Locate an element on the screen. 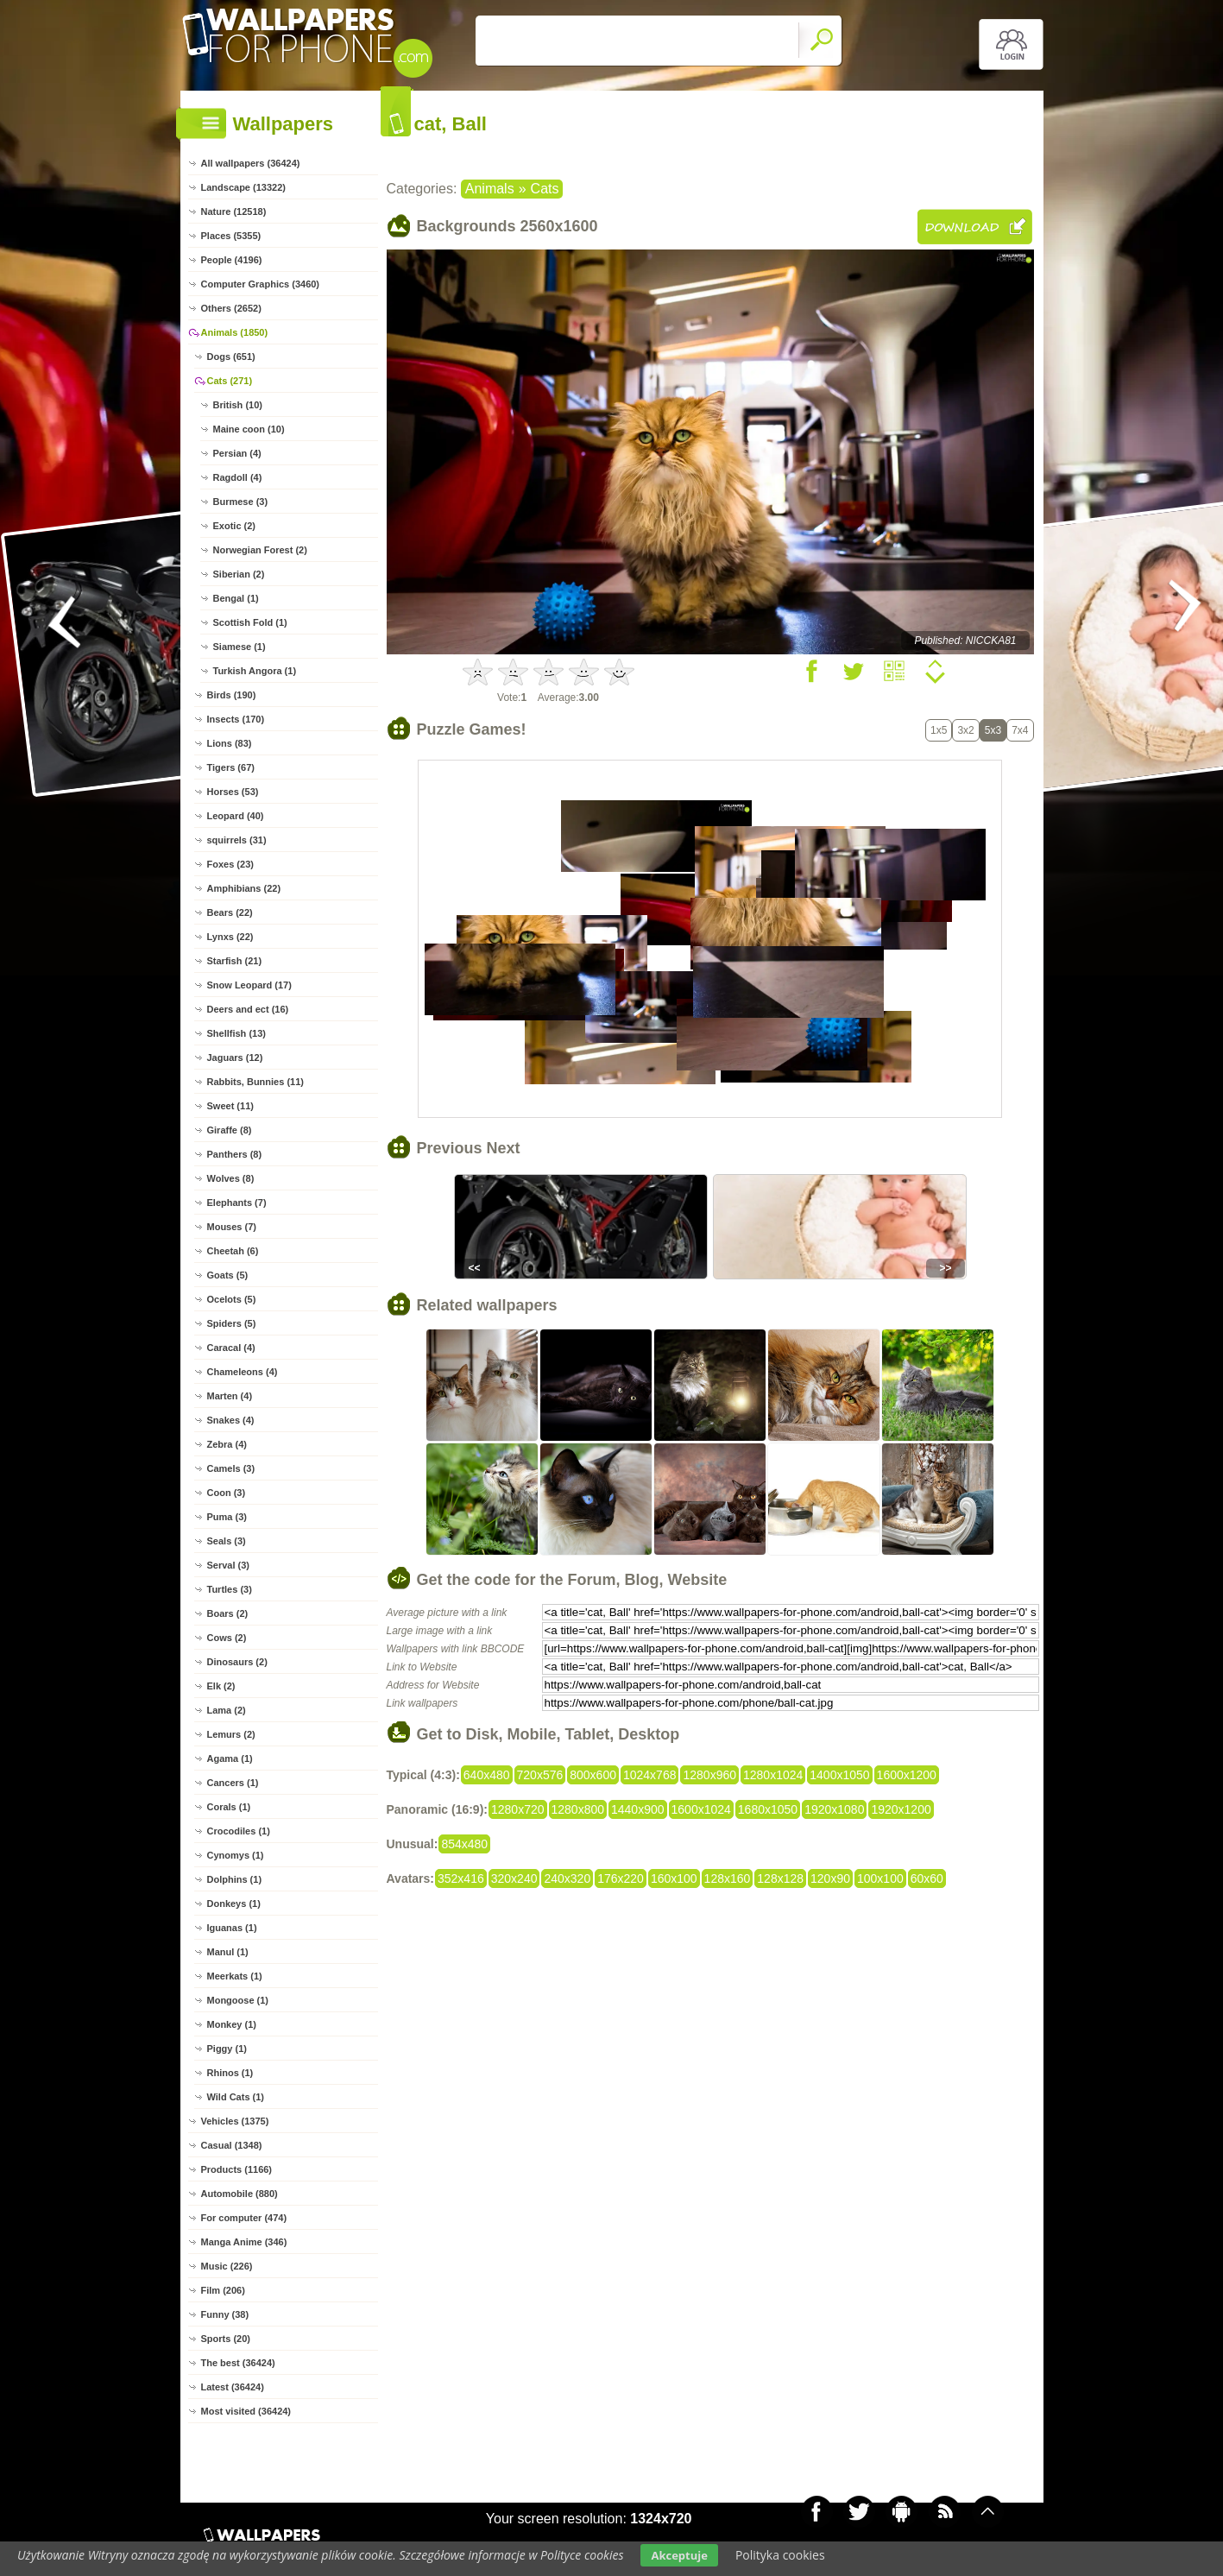  Amphibians (22) is located at coordinates (244, 888).